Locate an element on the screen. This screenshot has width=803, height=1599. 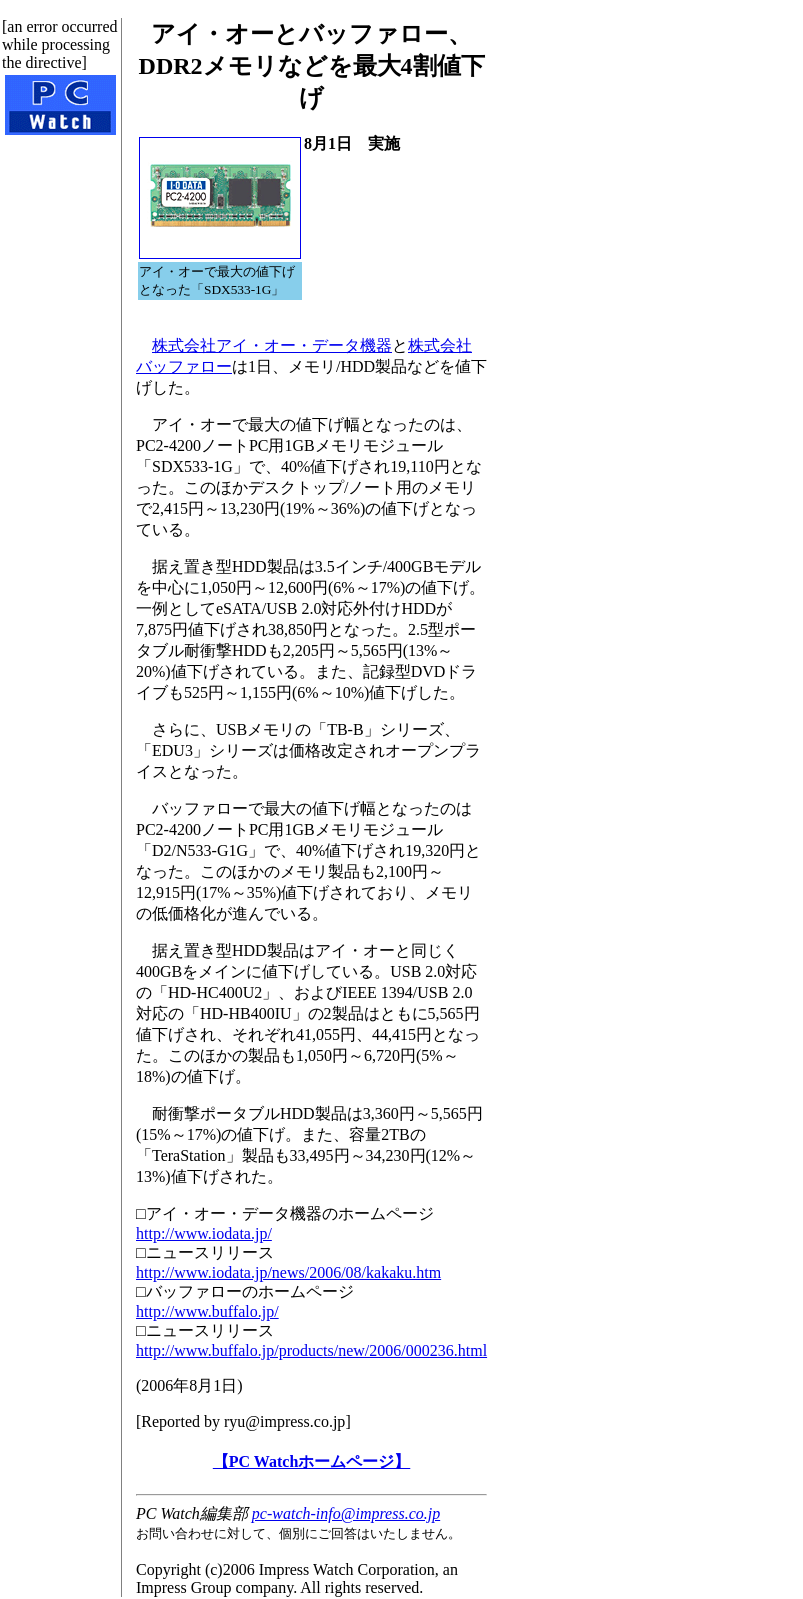
【PC Watchホームページ】 is located at coordinates (311, 1461).